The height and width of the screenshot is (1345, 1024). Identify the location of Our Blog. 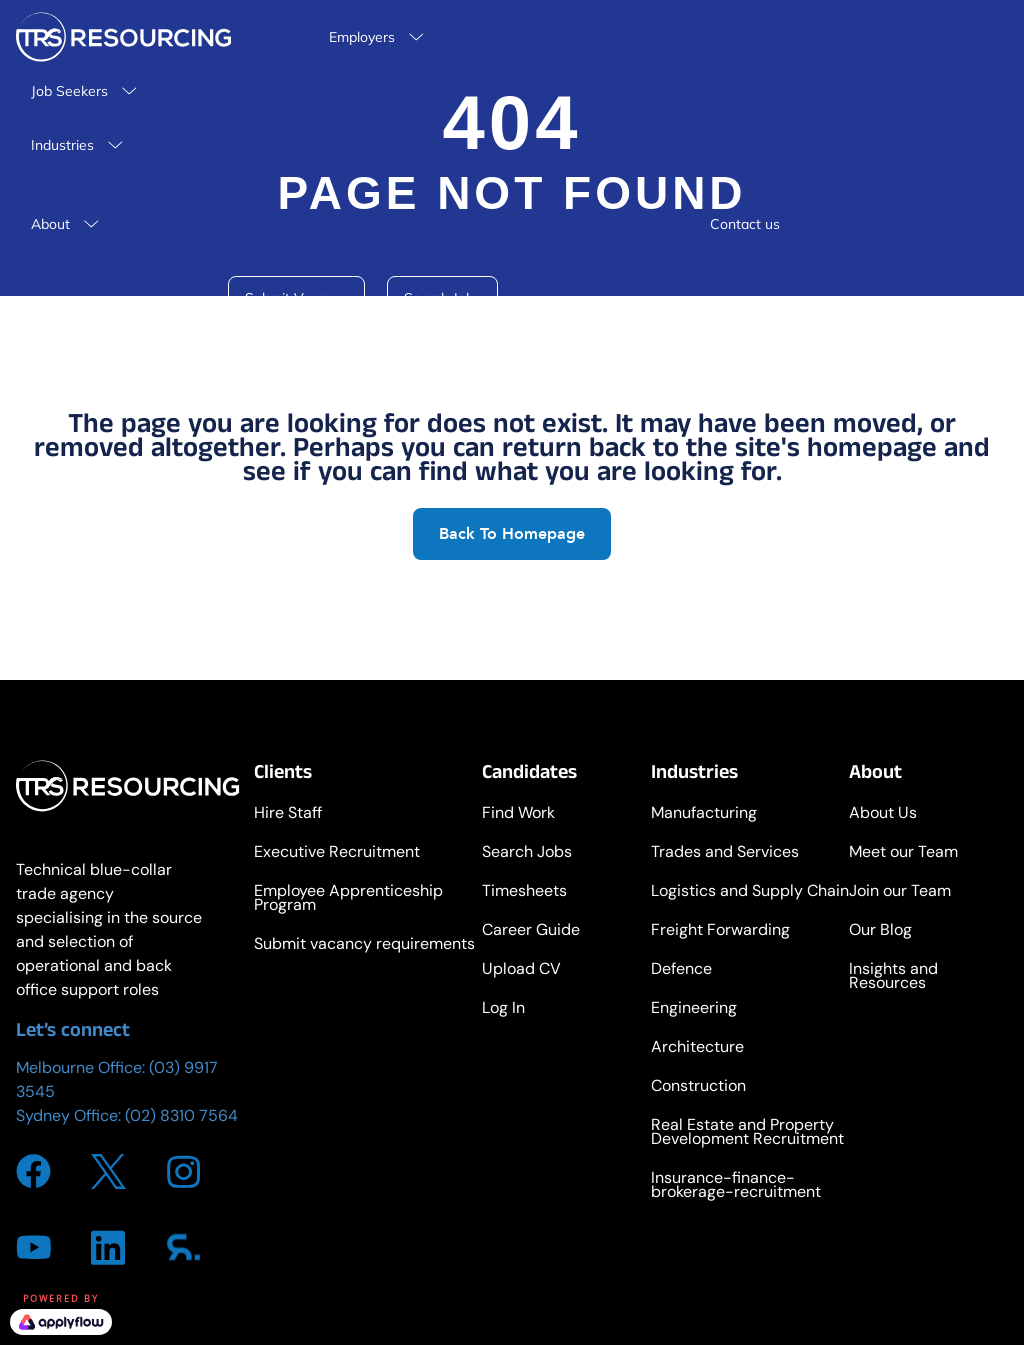
(880, 931).